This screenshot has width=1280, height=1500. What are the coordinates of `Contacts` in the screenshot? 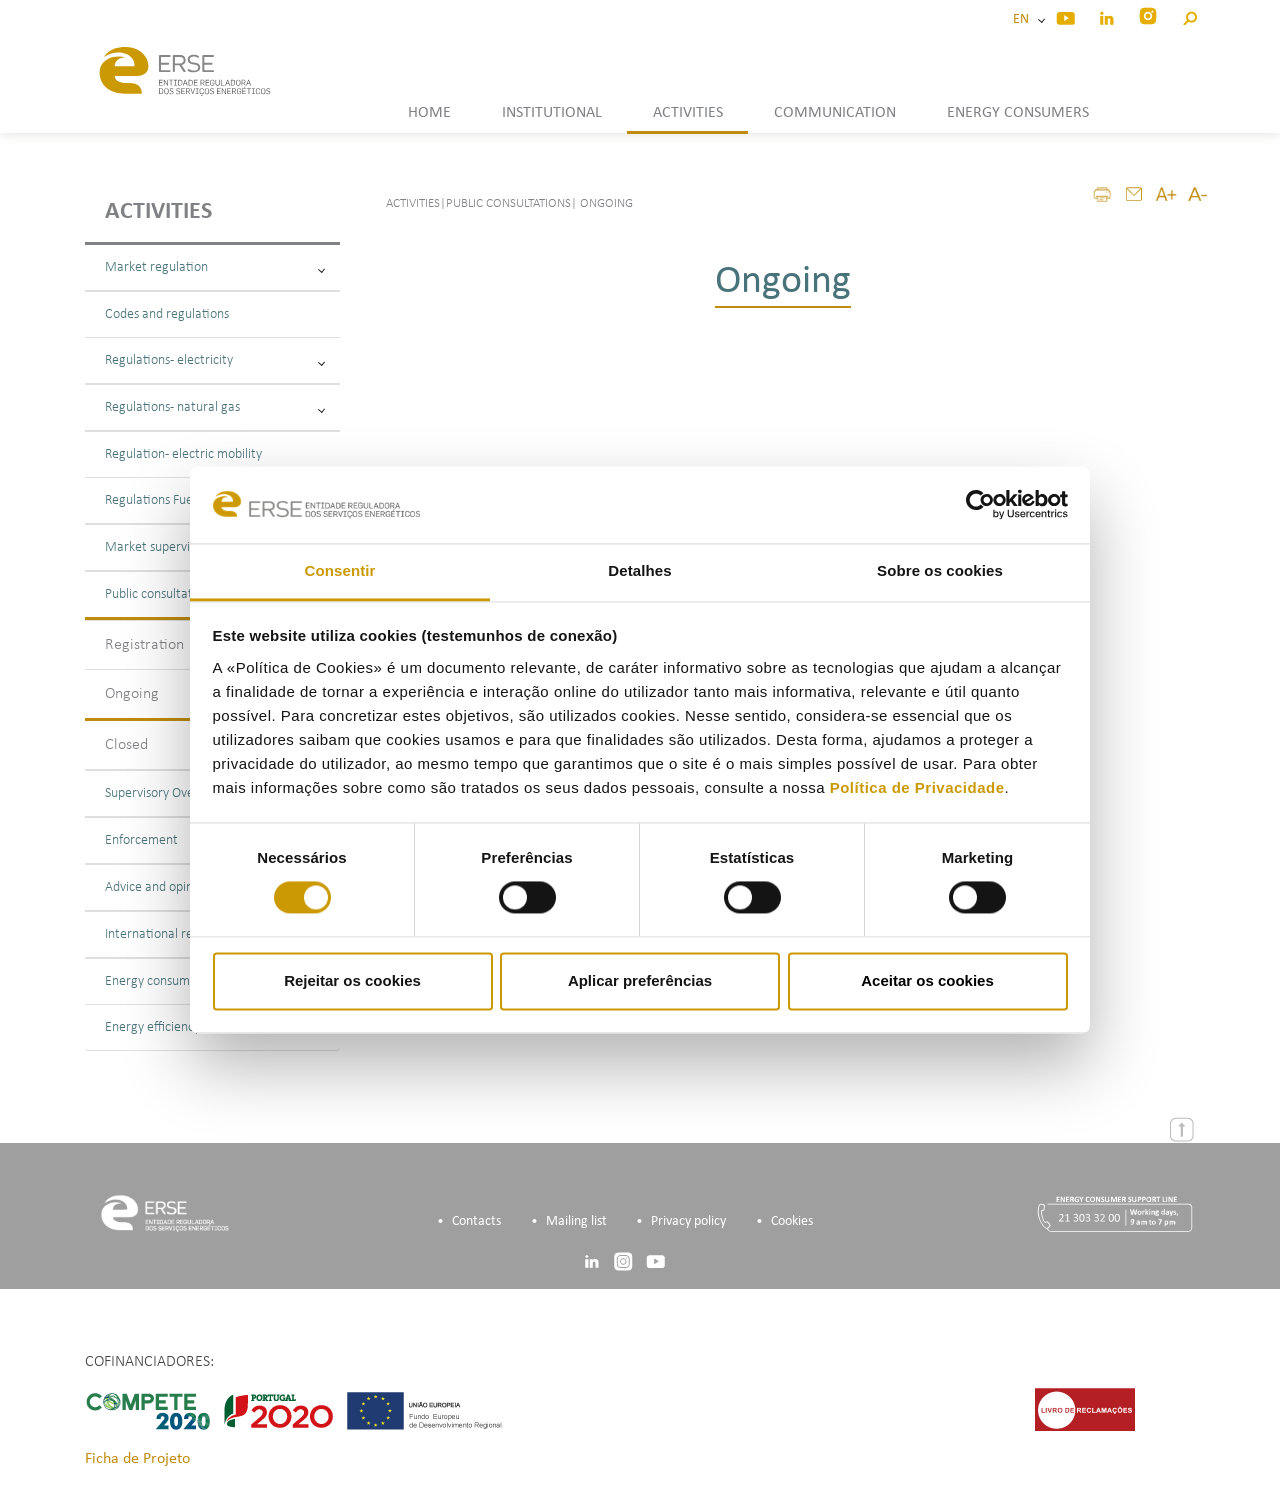 It's located at (476, 1221).